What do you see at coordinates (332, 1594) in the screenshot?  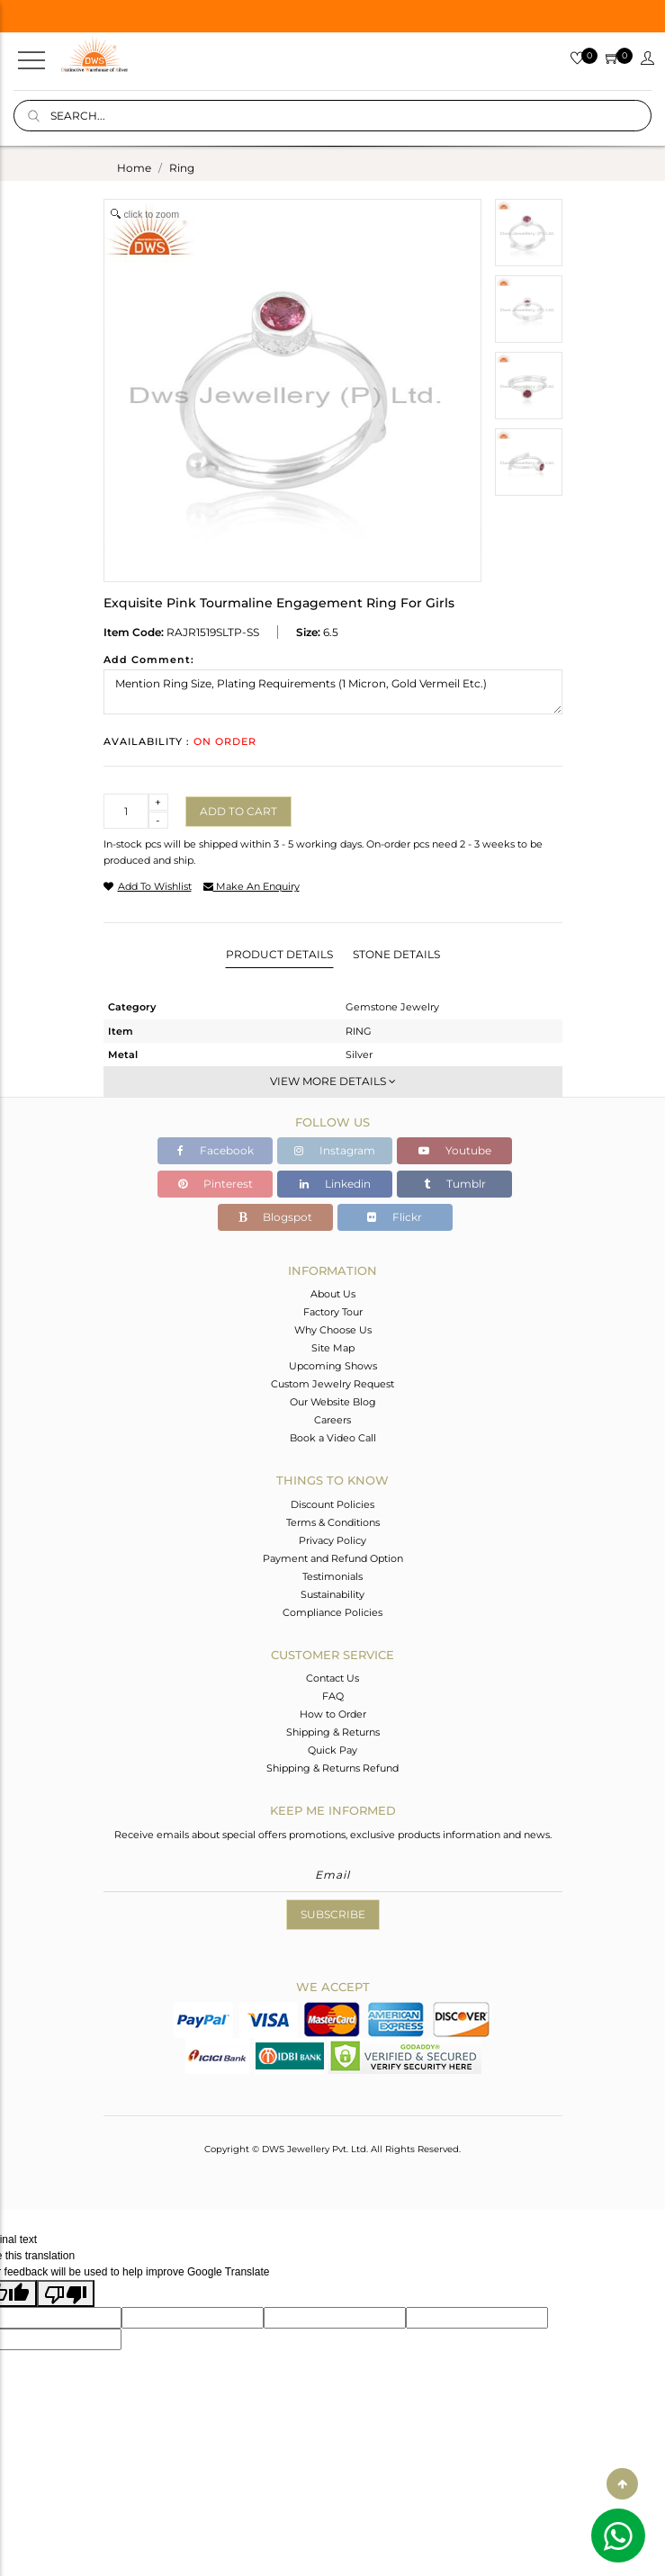 I see `Sustainability` at bounding box center [332, 1594].